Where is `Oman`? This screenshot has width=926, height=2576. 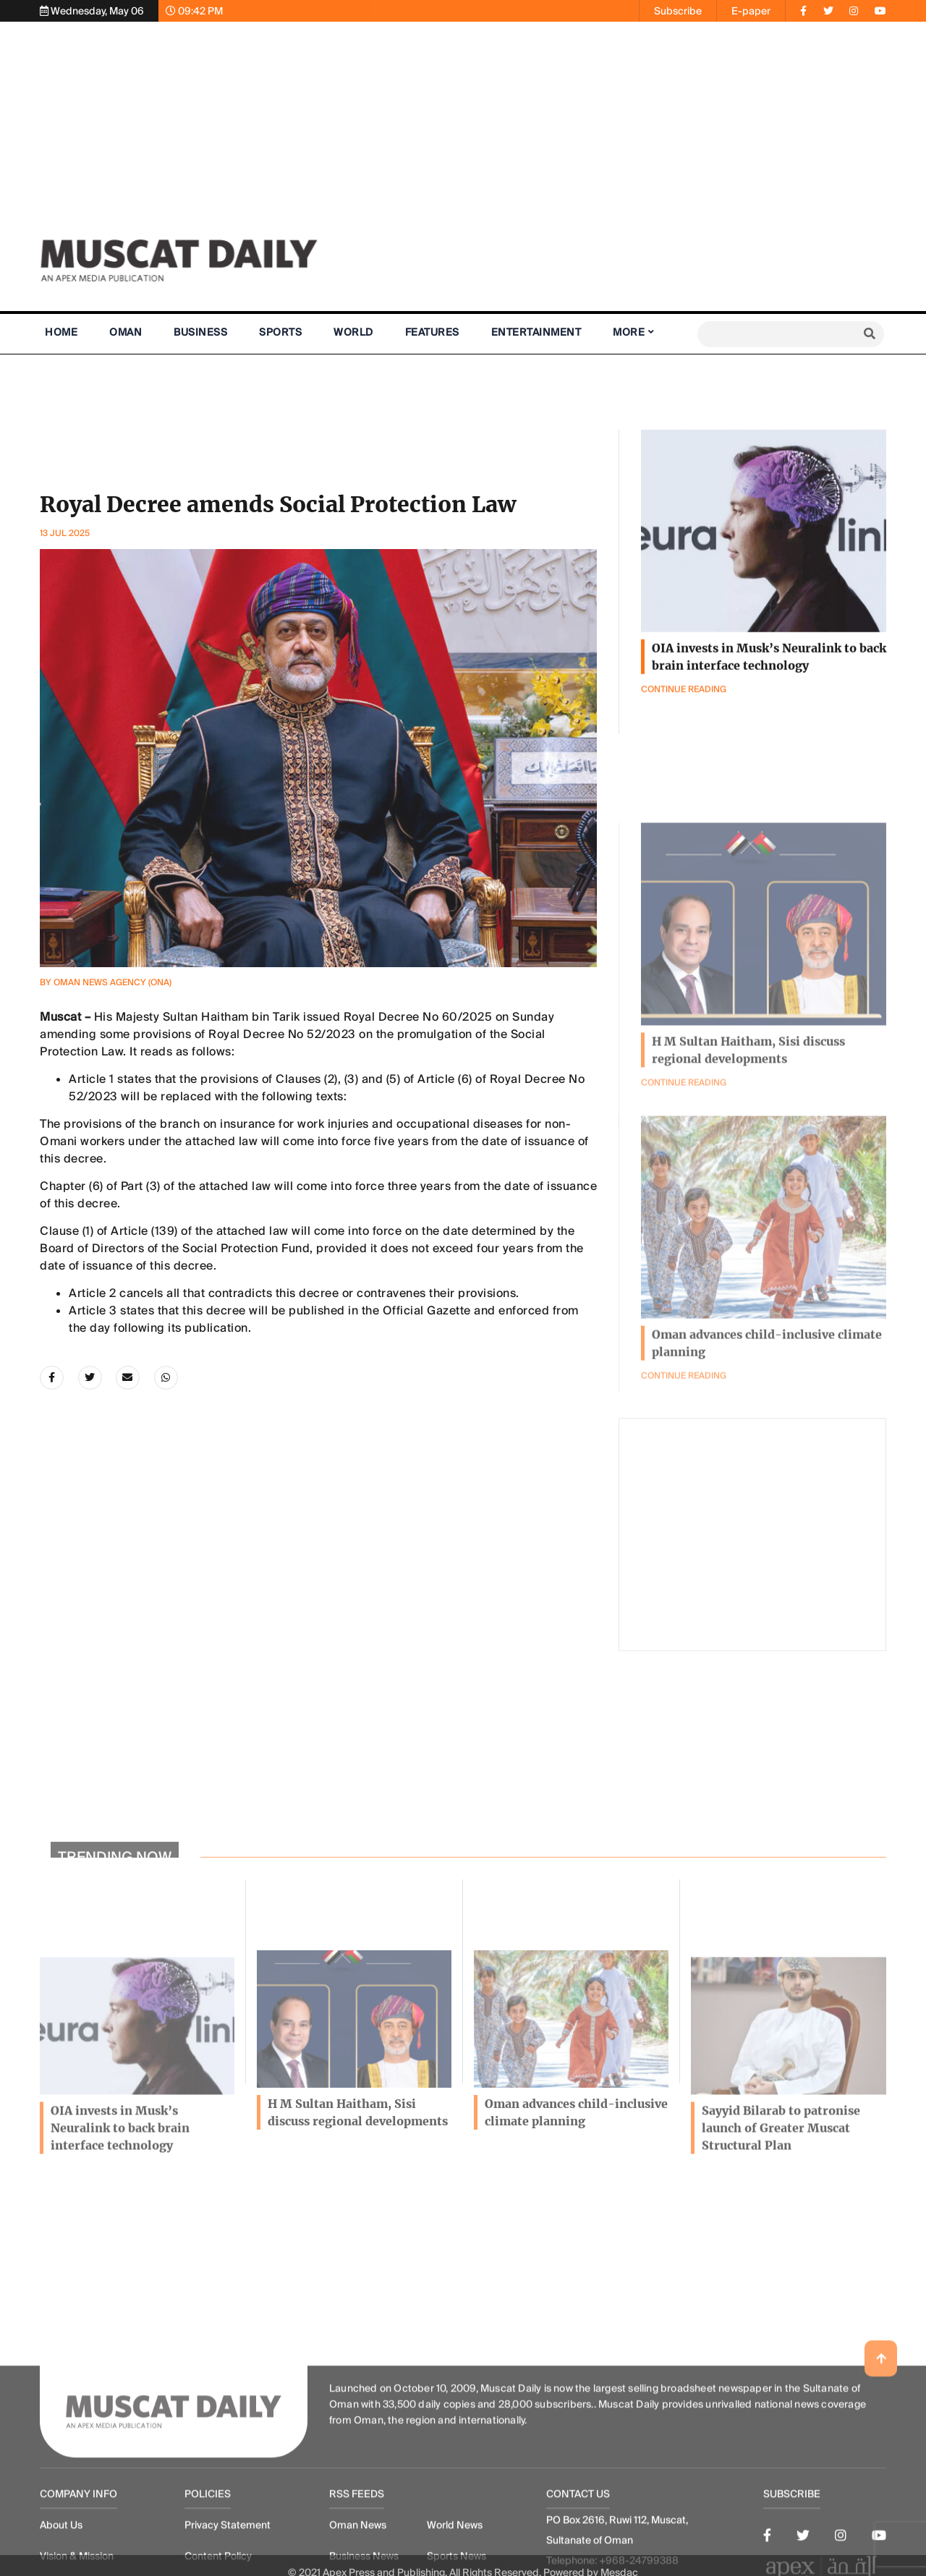 Oman is located at coordinates (125, 332).